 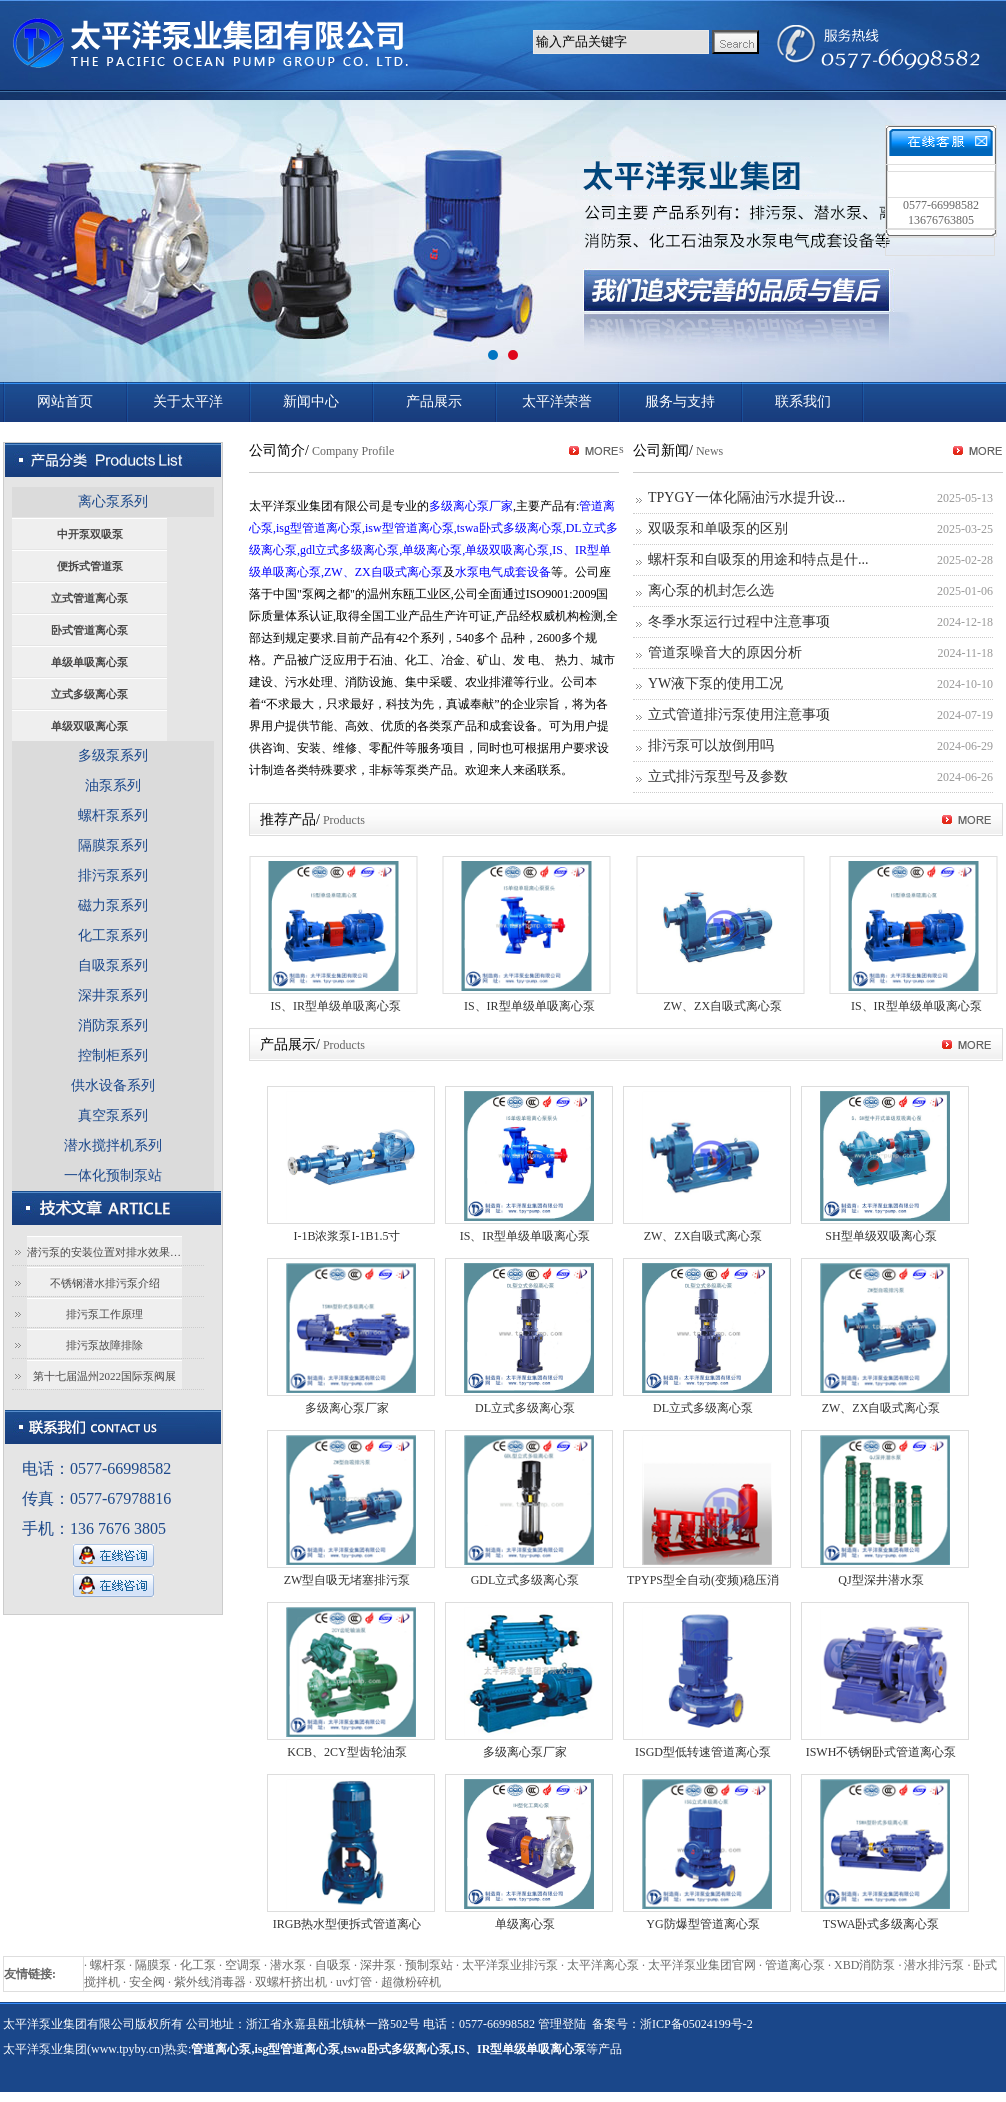 What do you see at coordinates (795, 1965) in the screenshot?
I see `管道离心泵` at bounding box center [795, 1965].